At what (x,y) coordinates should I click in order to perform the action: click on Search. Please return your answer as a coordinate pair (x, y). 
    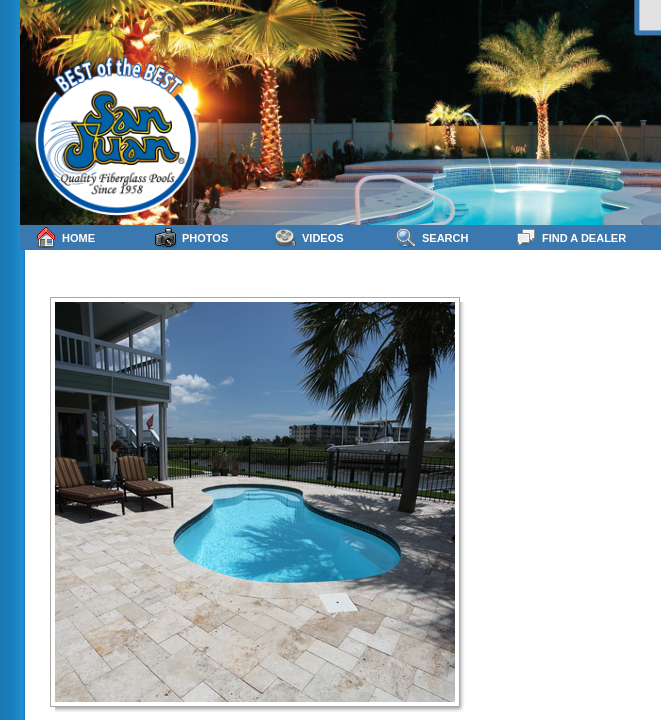
    Looking at the image, I should click on (431, 237).